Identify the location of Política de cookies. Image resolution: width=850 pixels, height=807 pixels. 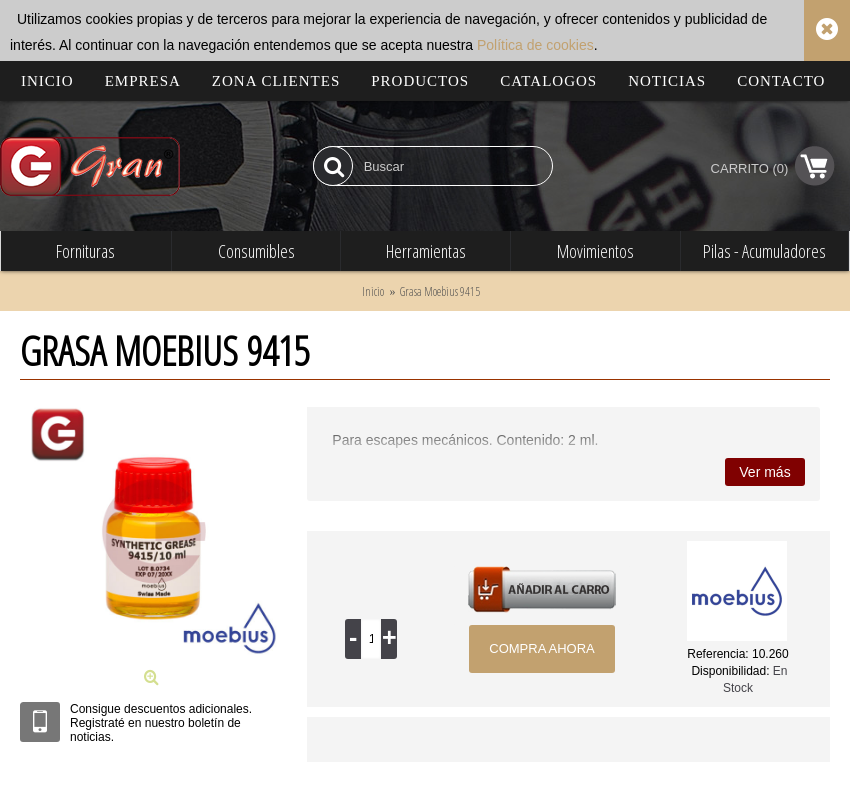
(535, 45).